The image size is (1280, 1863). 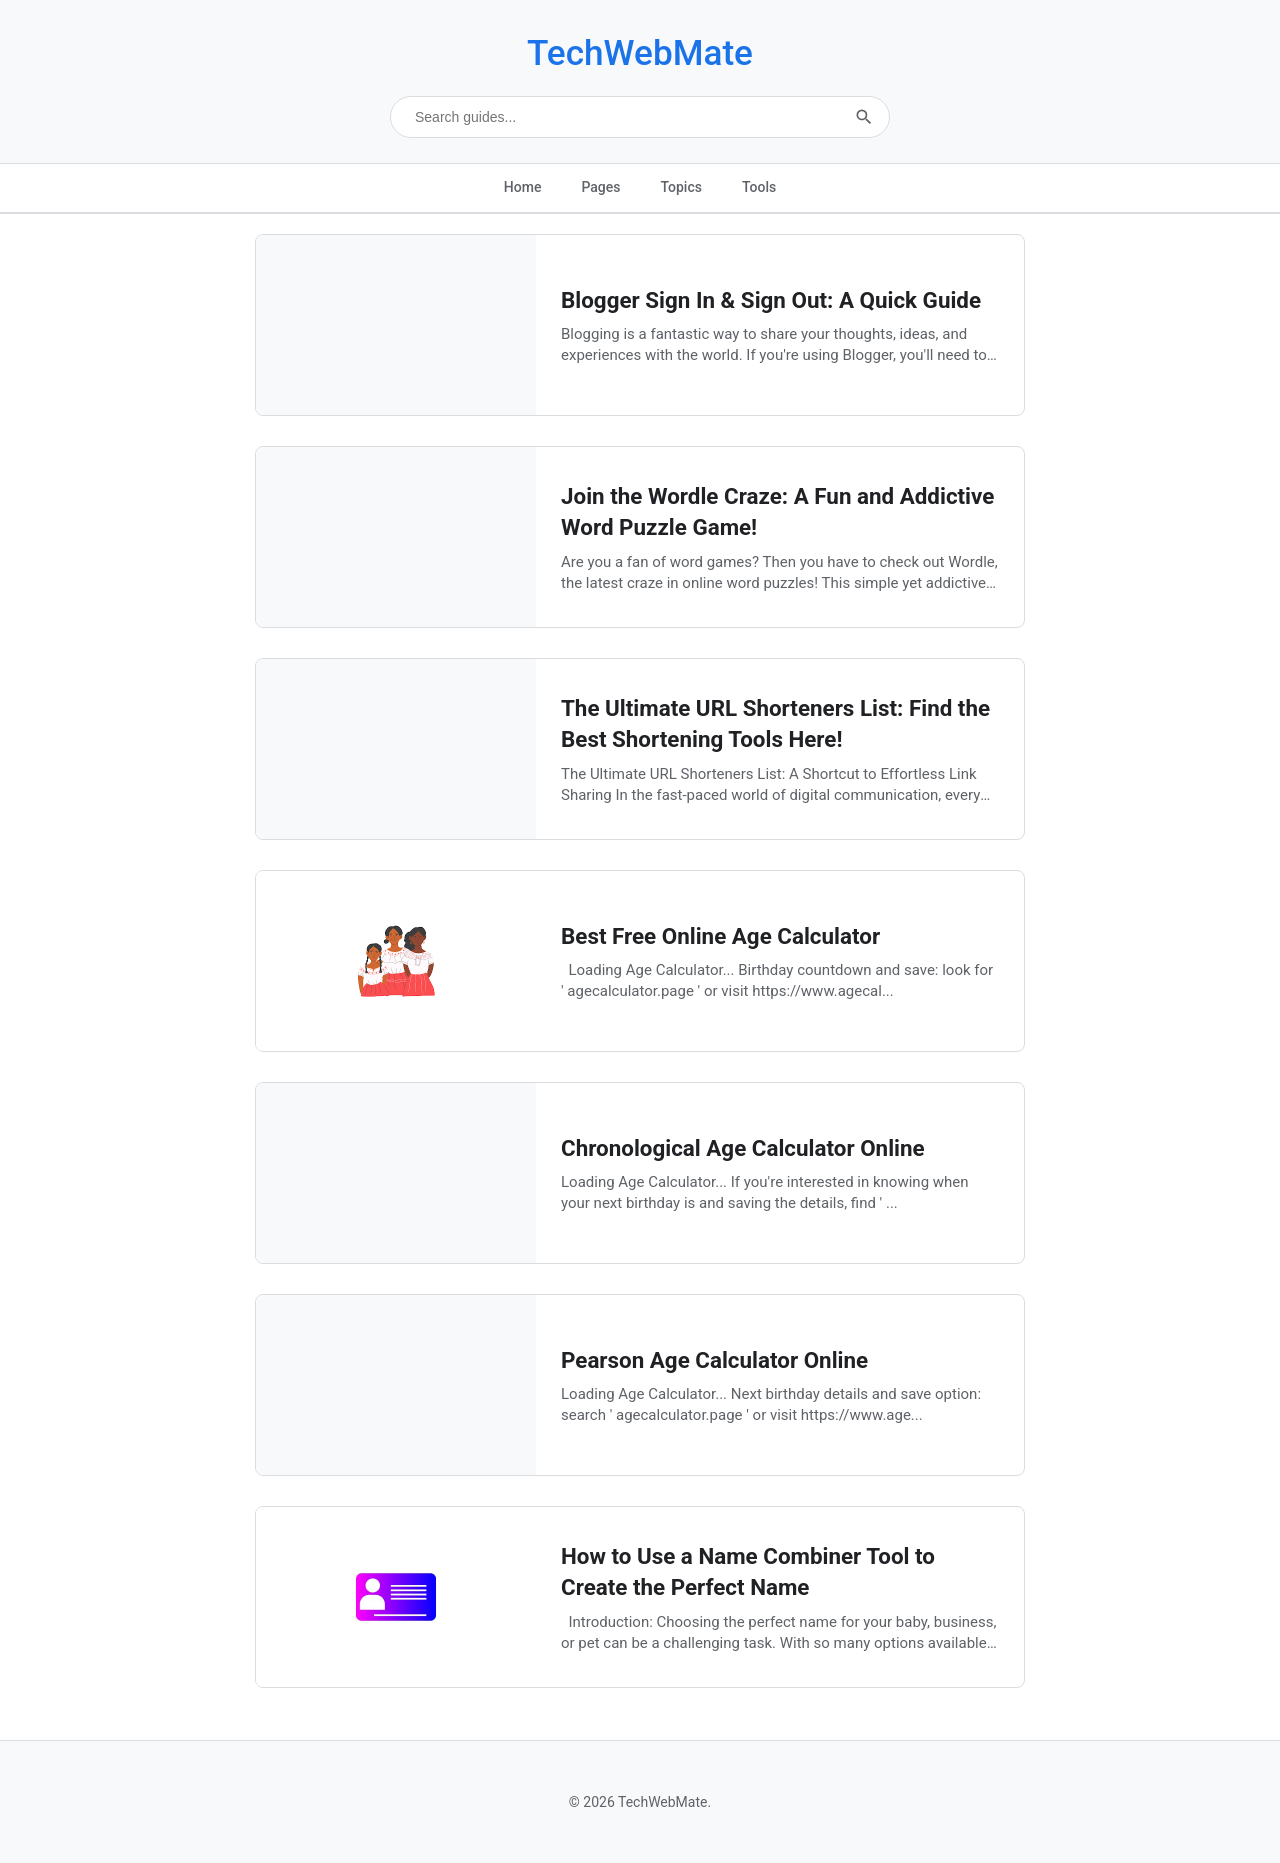 What do you see at coordinates (523, 187) in the screenshot?
I see `Home` at bounding box center [523, 187].